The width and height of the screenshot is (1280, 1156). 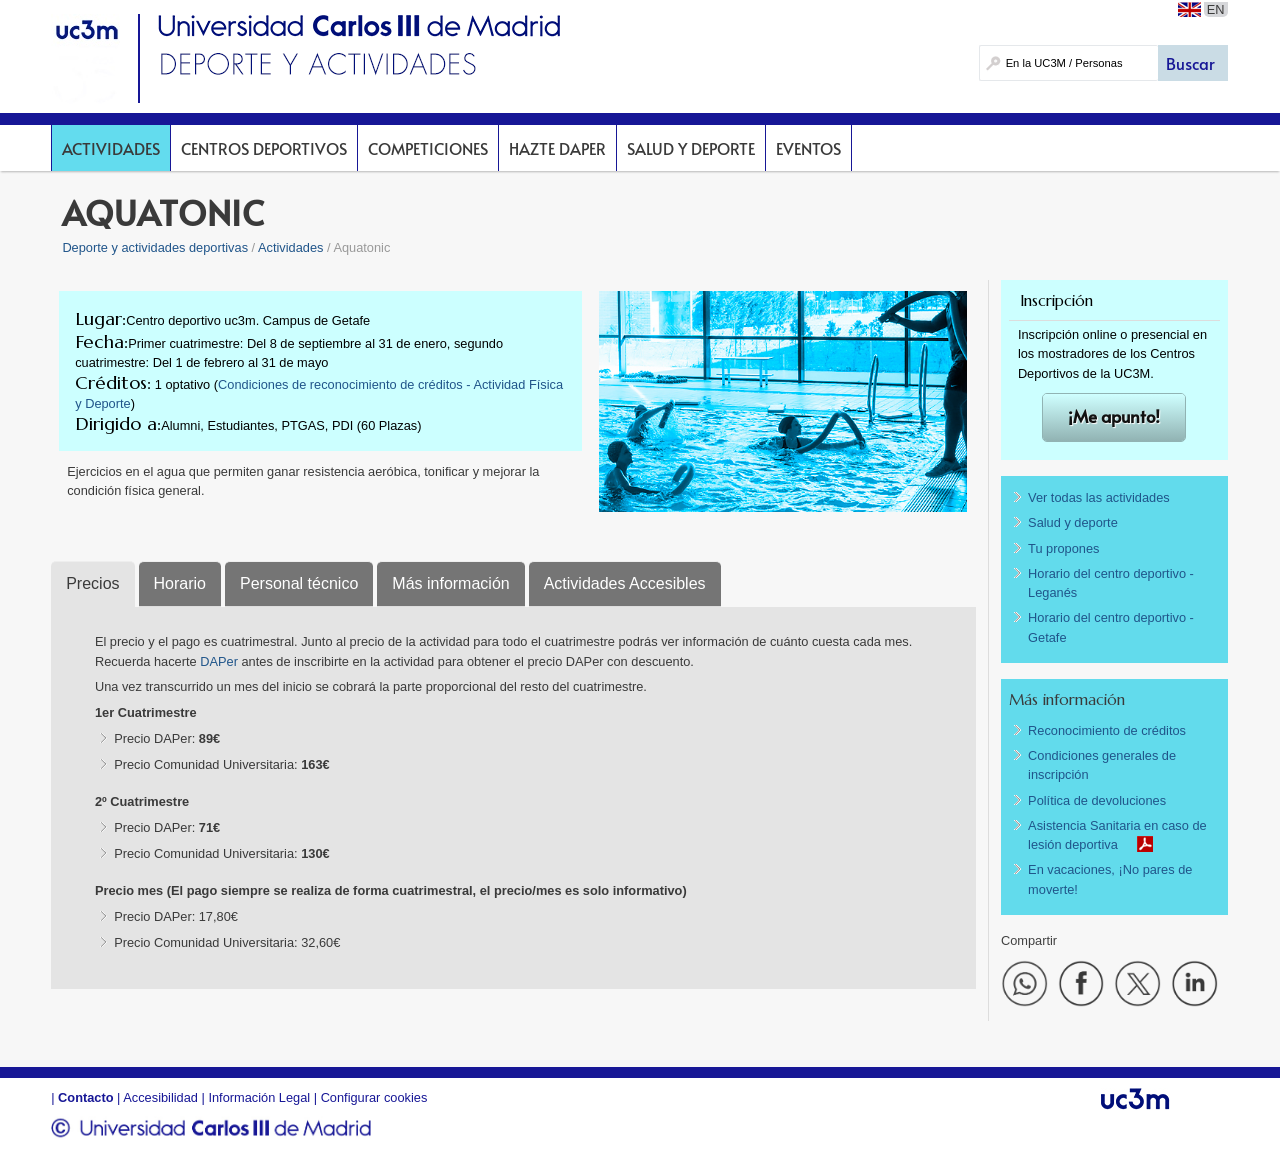 What do you see at coordinates (220, 661) in the screenshot?
I see `DAPer` at bounding box center [220, 661].